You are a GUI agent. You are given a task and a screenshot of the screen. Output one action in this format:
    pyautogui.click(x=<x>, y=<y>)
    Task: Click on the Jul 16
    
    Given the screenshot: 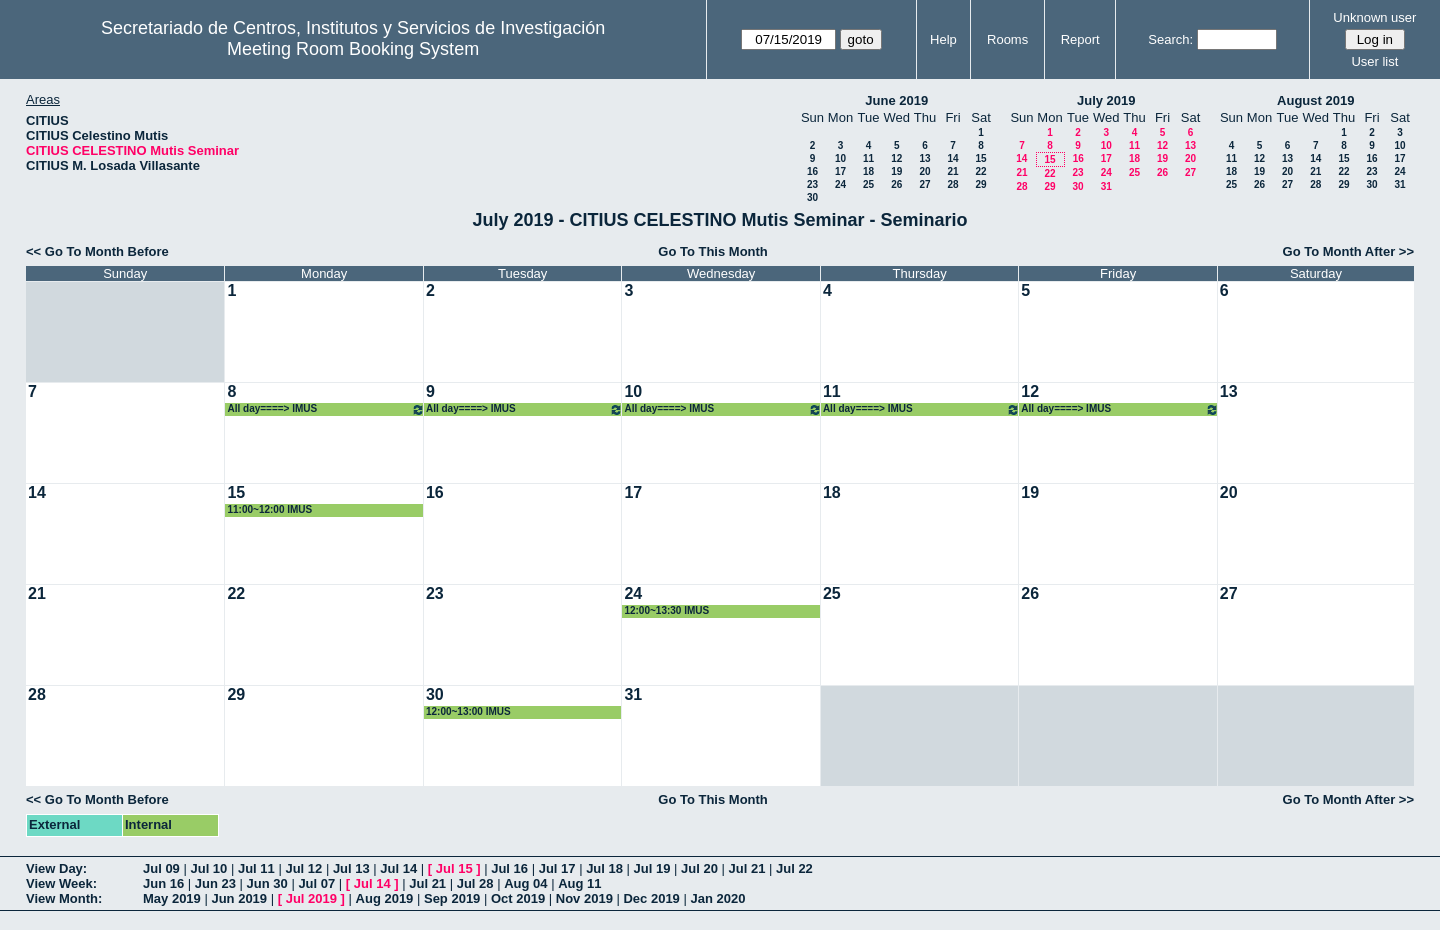 What is the action you would take?
    pyautogui.click(x=509, y=868)
    